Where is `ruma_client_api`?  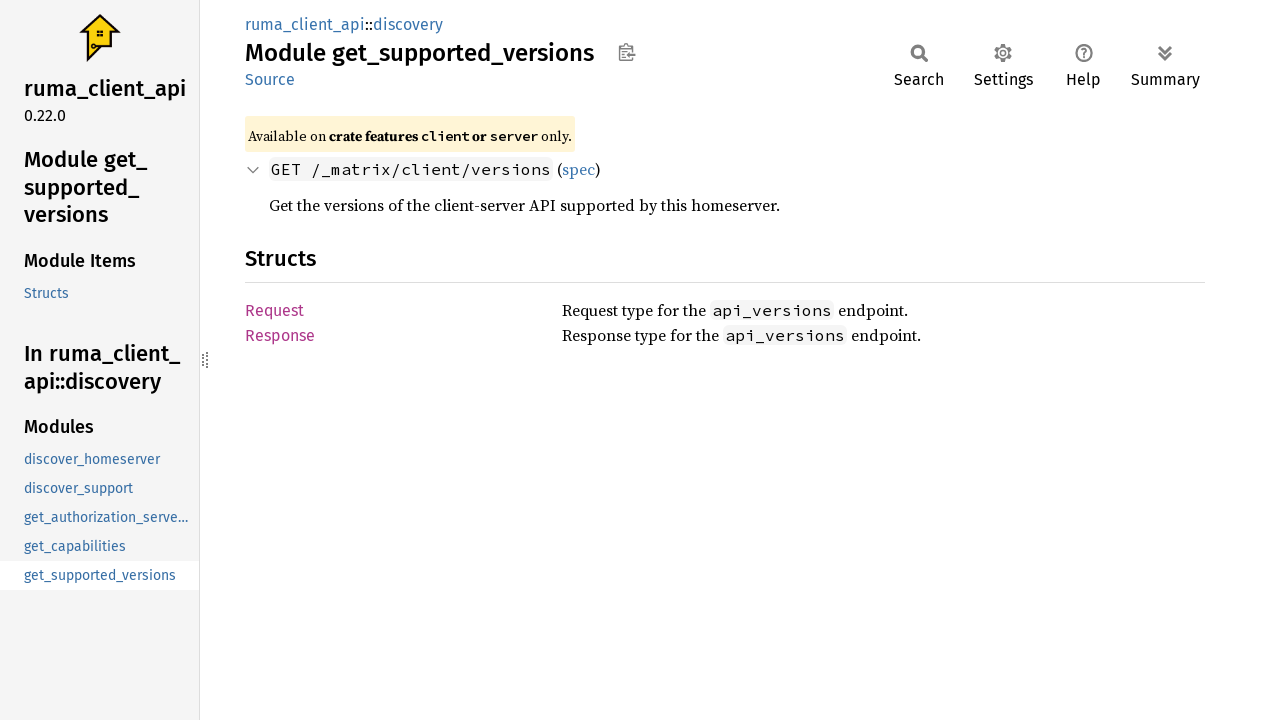 ruma_client_api is located at coordinates (305, 24).